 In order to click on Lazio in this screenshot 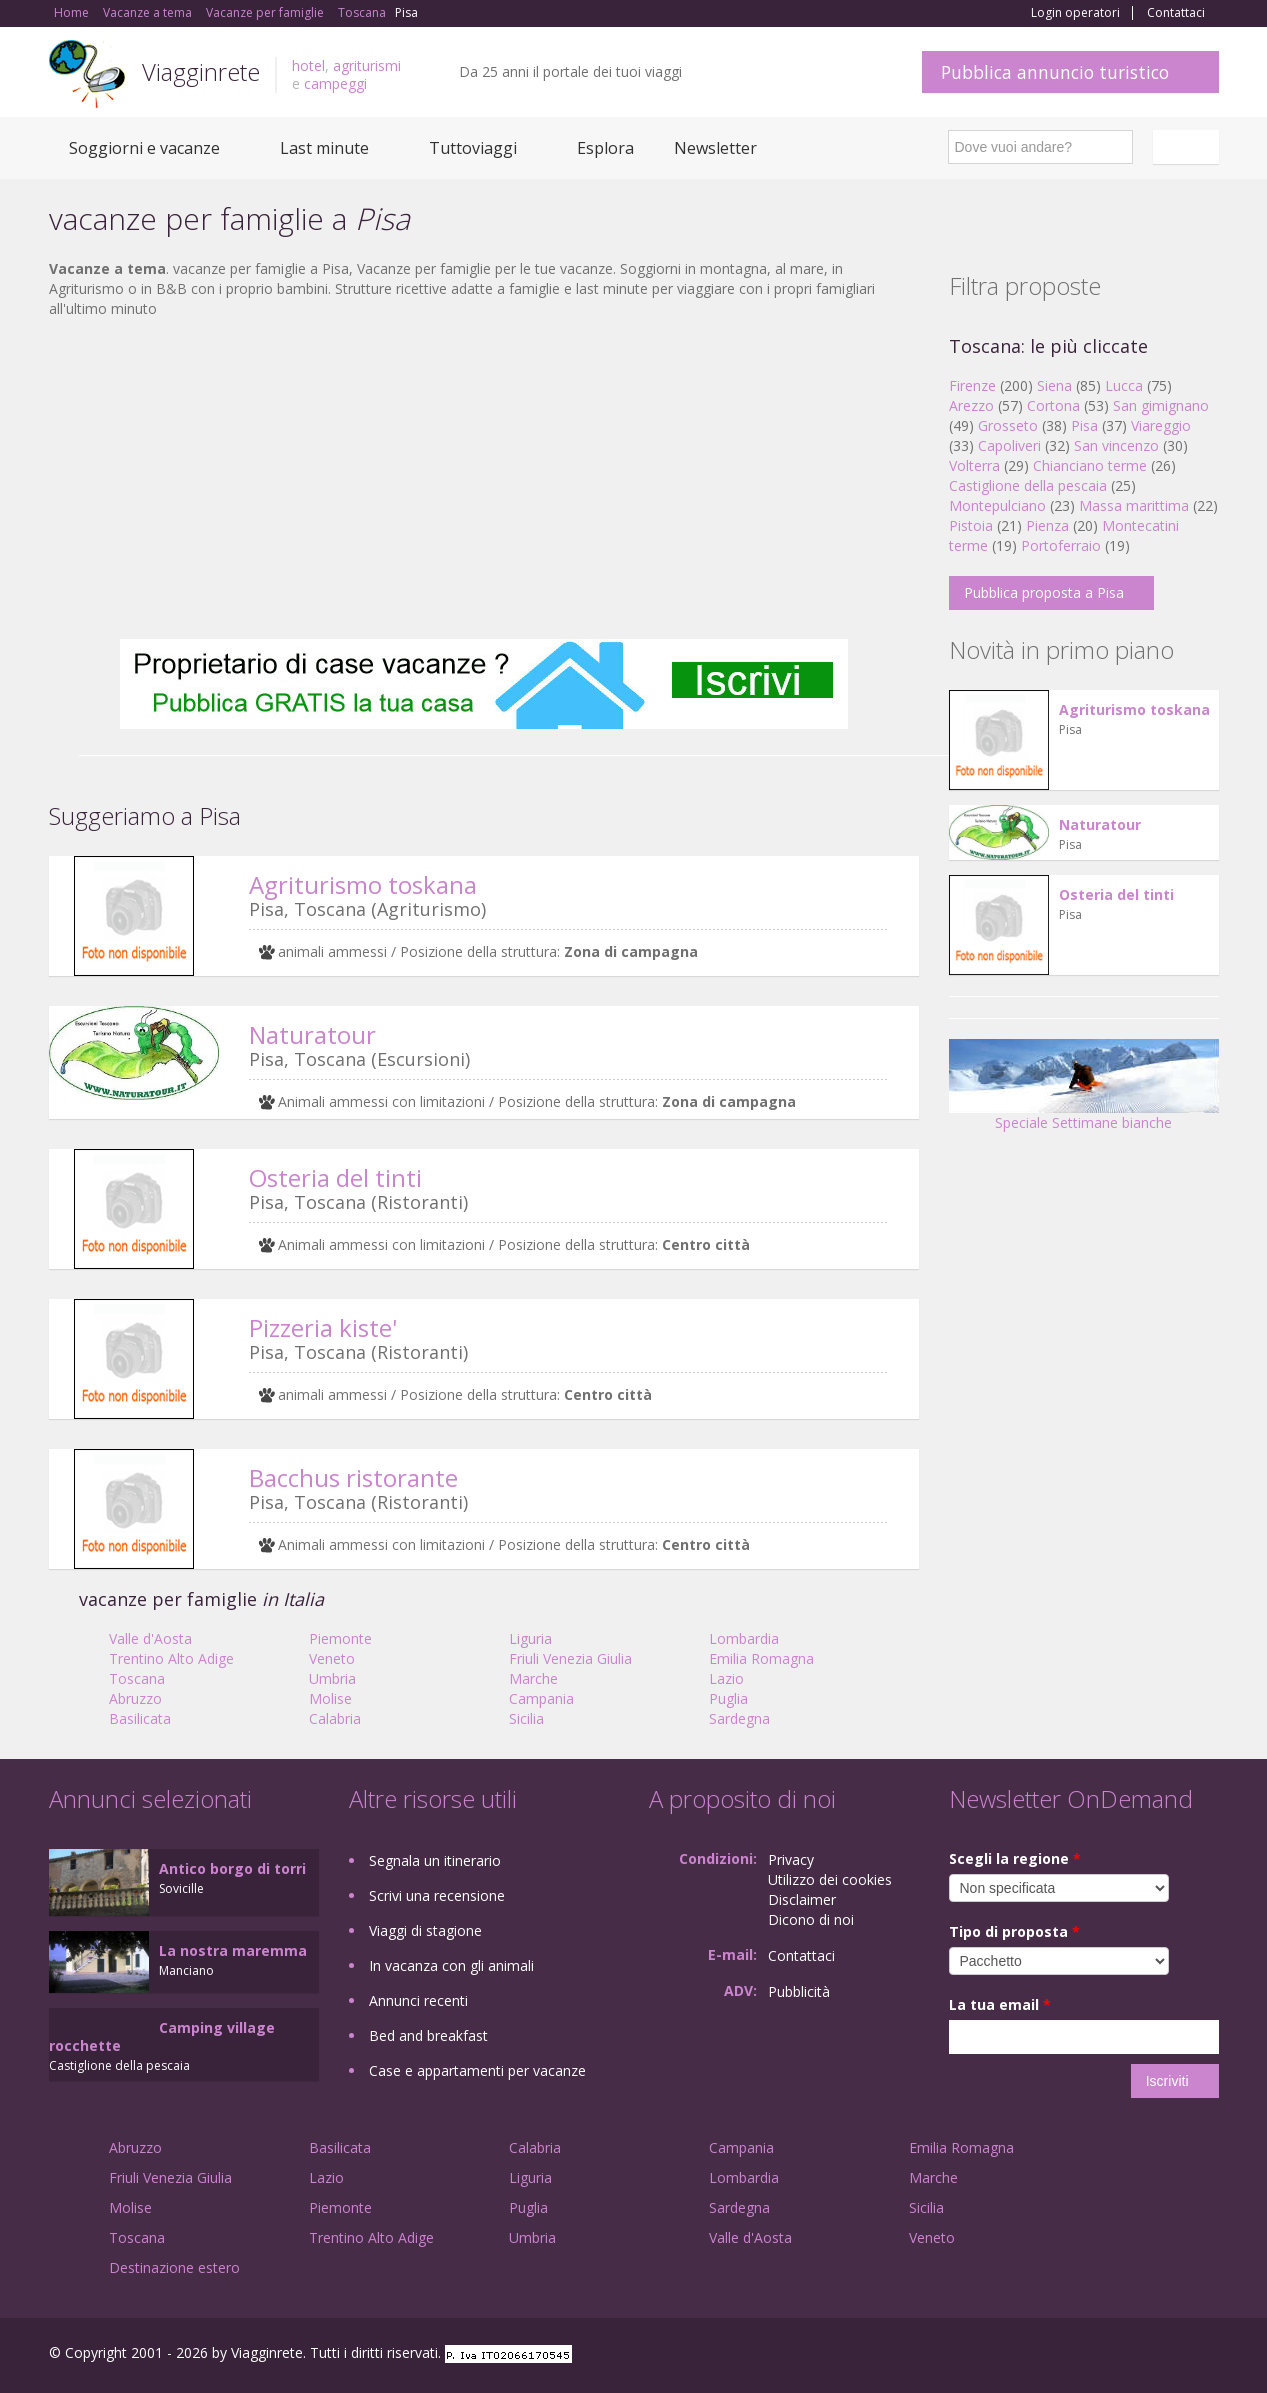, I will do `click(726, 1678)`.